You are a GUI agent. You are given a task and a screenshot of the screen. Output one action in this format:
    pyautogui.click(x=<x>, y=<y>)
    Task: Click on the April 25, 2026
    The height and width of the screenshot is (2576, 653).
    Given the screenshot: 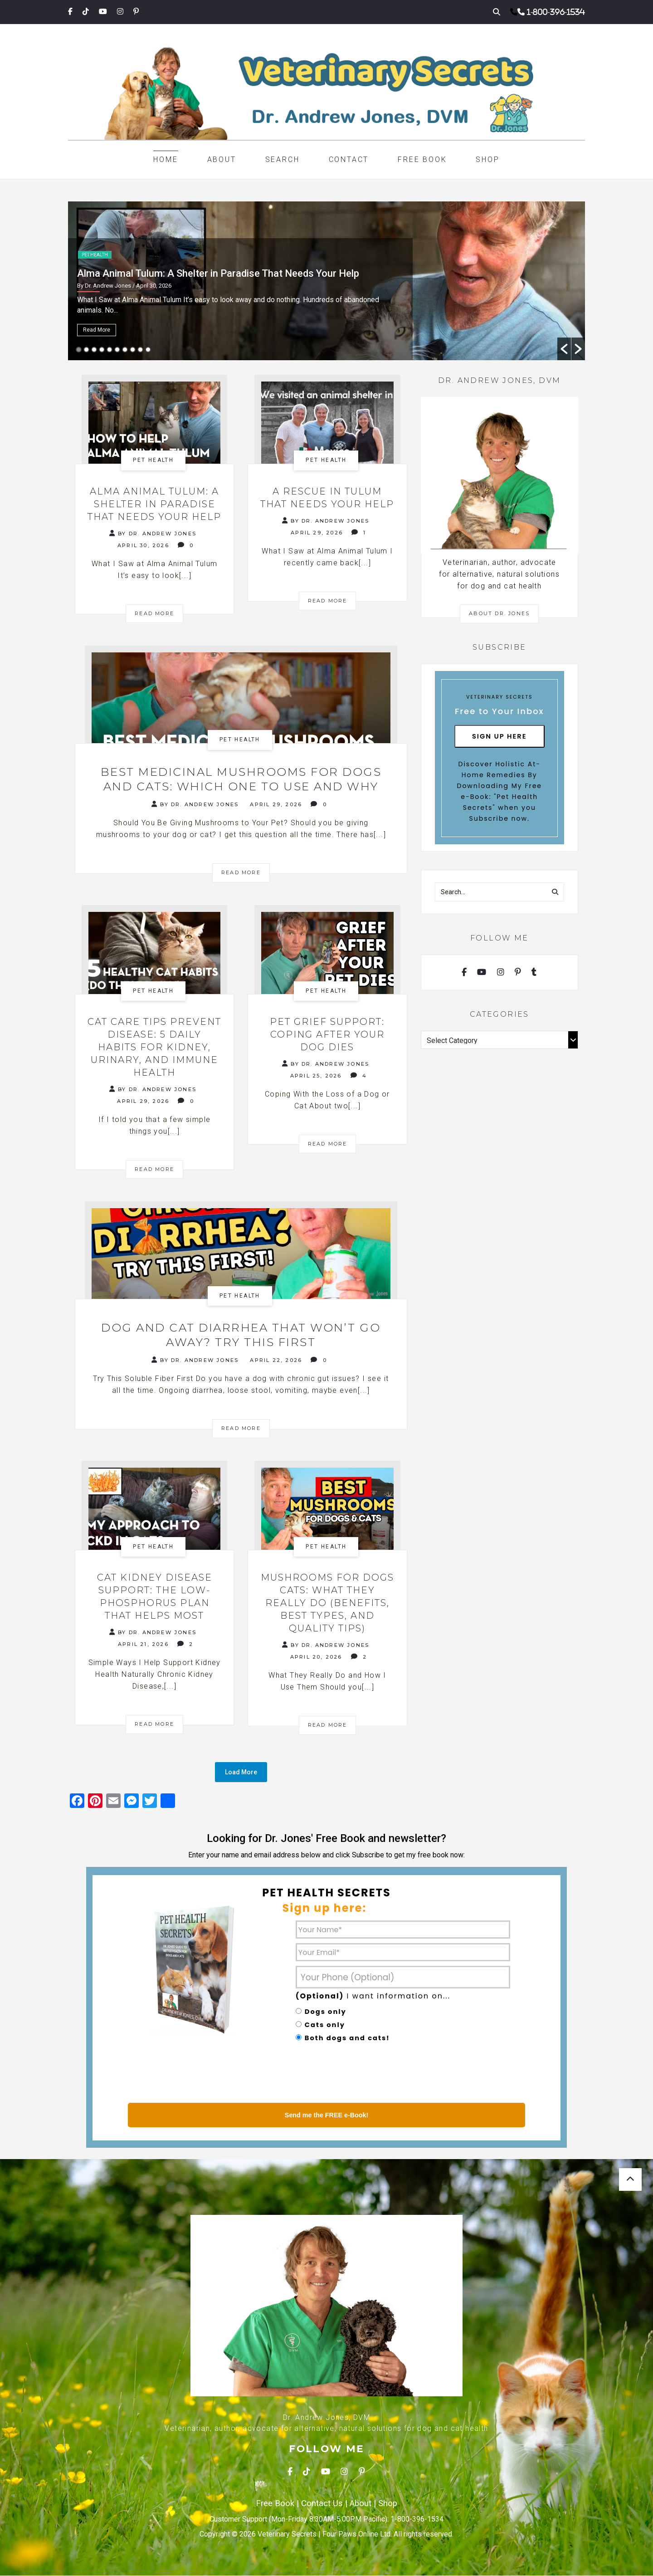 What is the action you would take?
    pyautogui.click(x=316, y=1076)
    